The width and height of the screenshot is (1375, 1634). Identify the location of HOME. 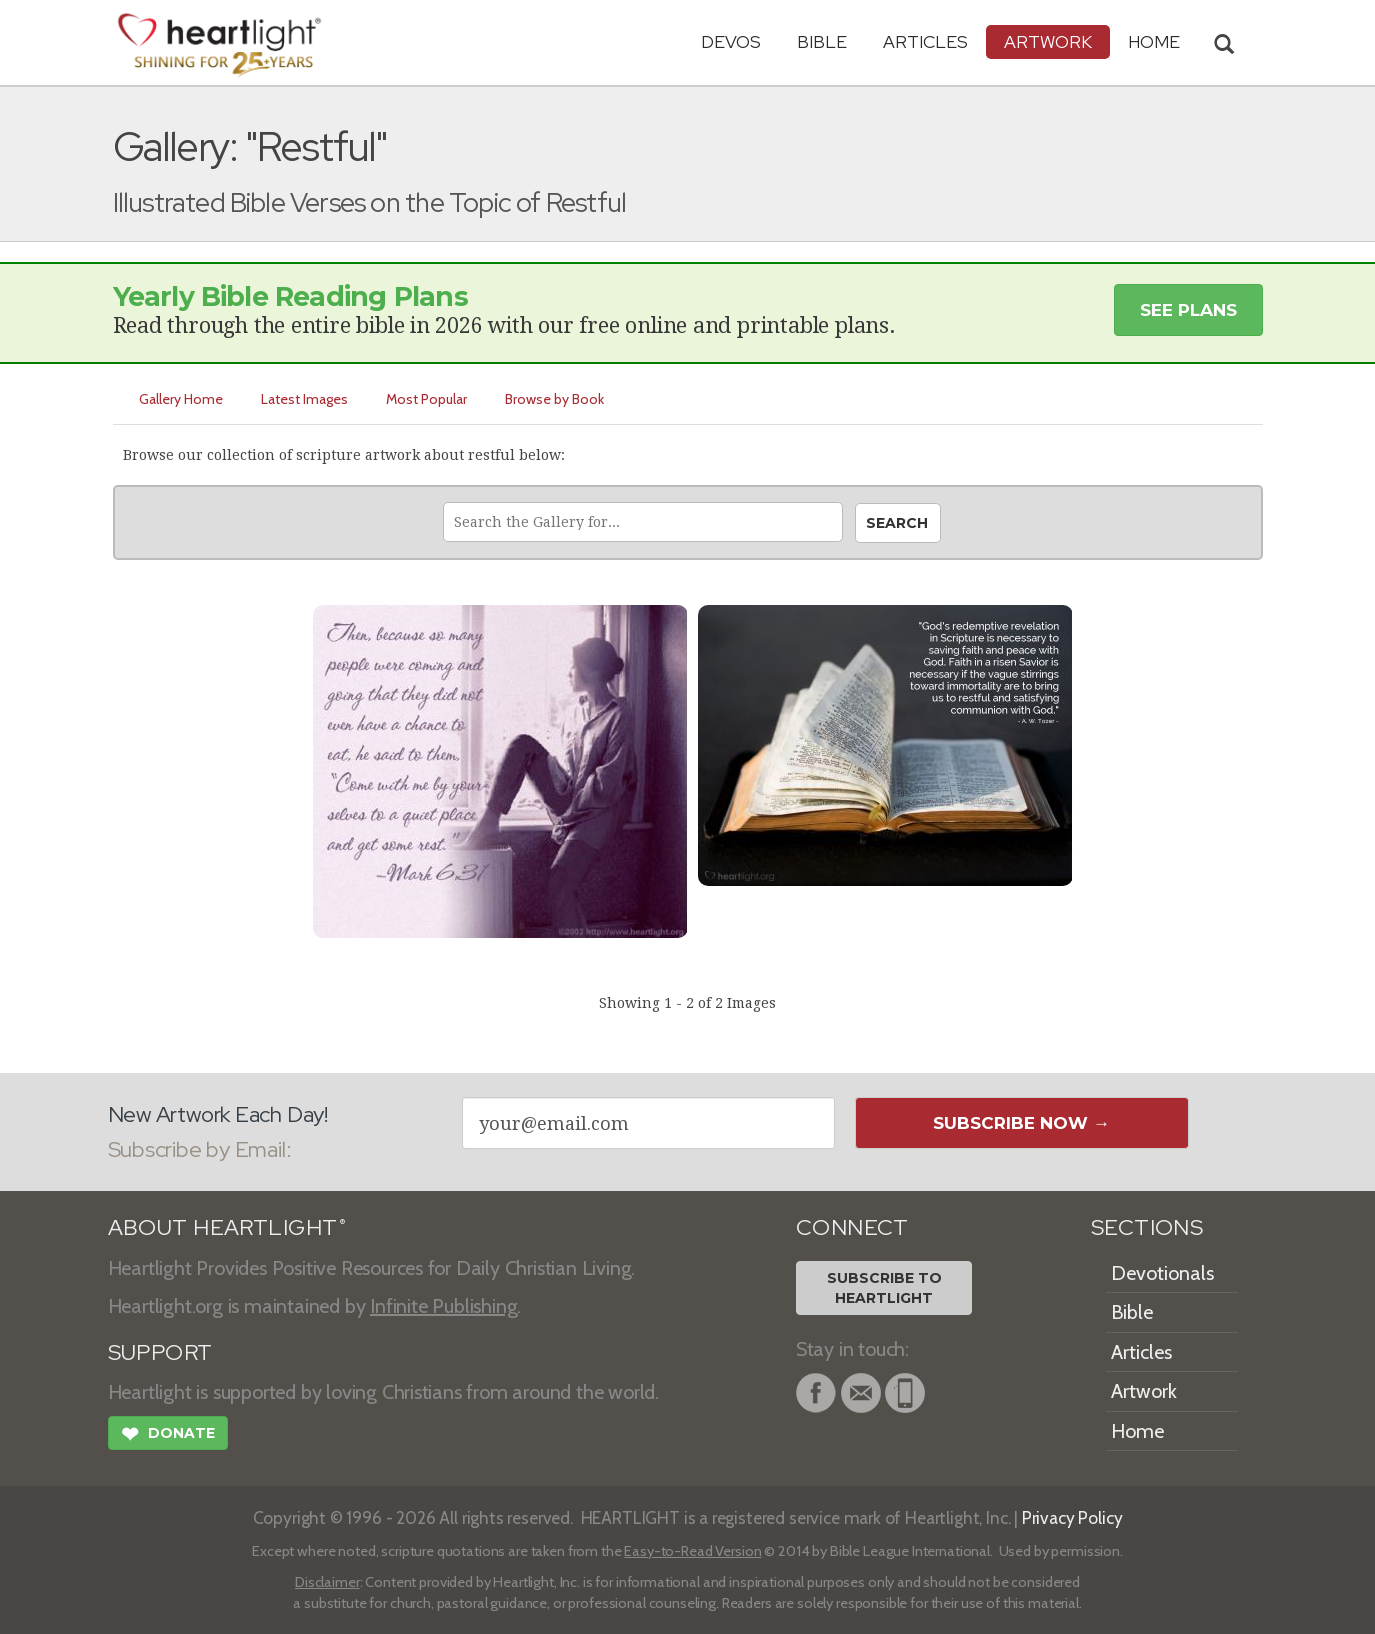
(1154, 41).